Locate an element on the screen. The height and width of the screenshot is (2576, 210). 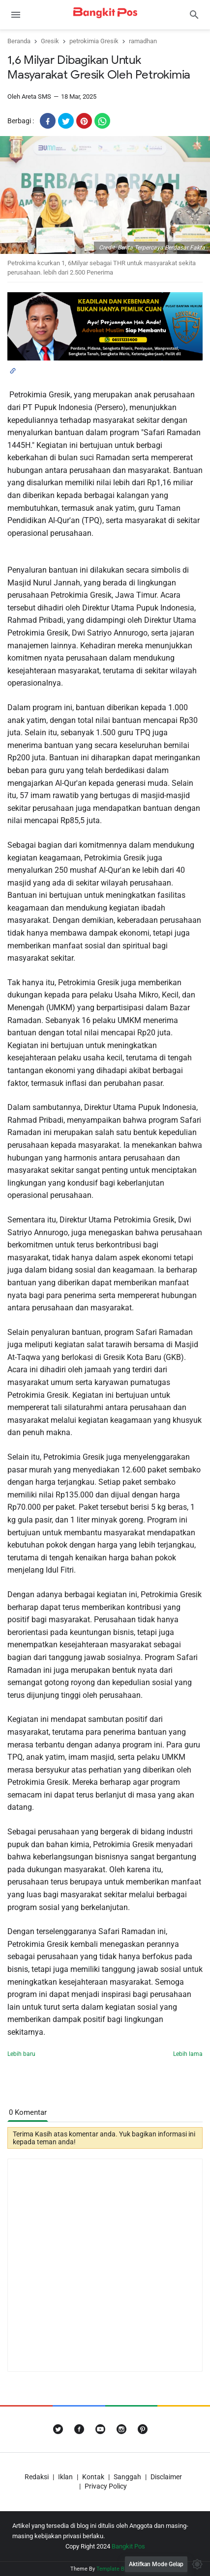
Privacy Policy is located at coordinates (106, 2486).